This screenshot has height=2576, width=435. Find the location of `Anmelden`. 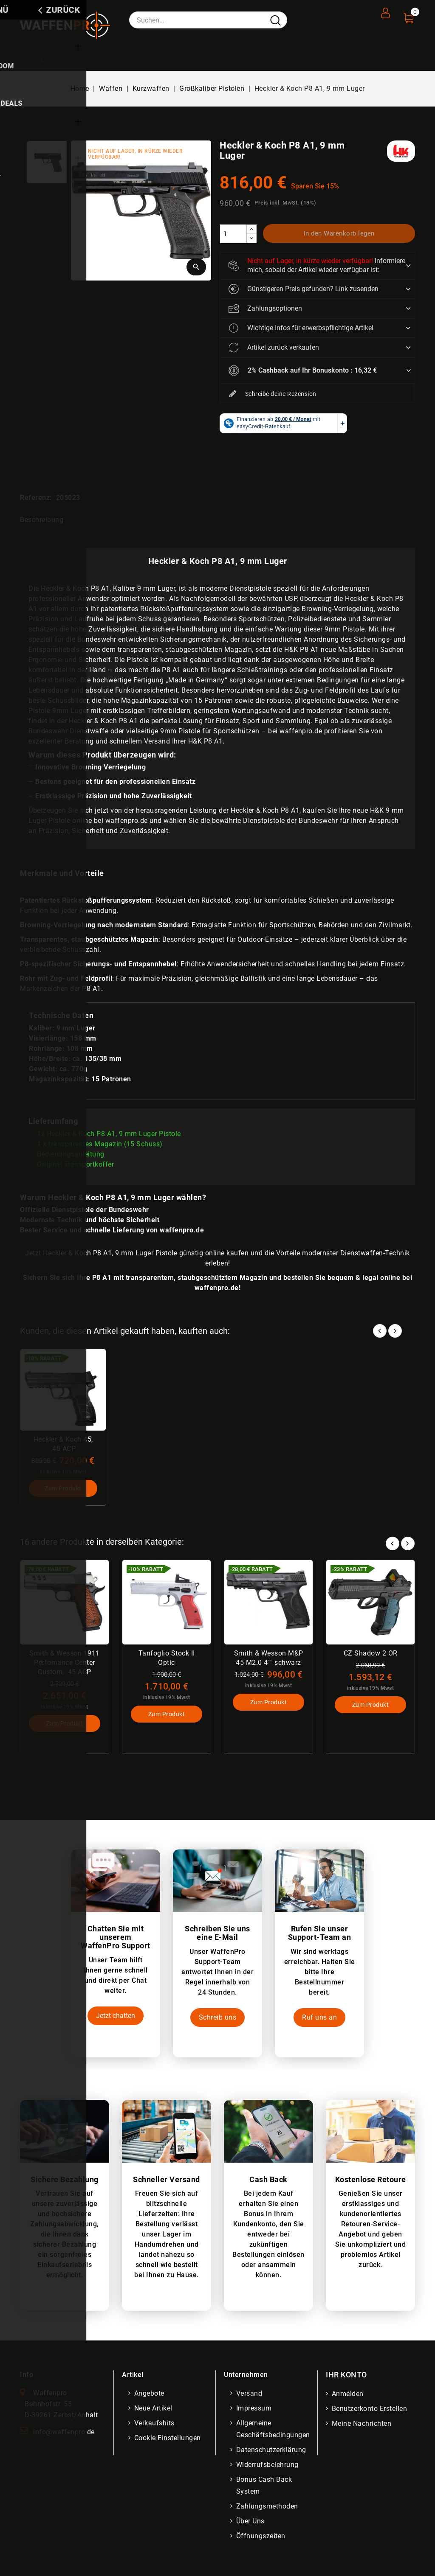

Anmelden is located at coordinates (348, 2395).